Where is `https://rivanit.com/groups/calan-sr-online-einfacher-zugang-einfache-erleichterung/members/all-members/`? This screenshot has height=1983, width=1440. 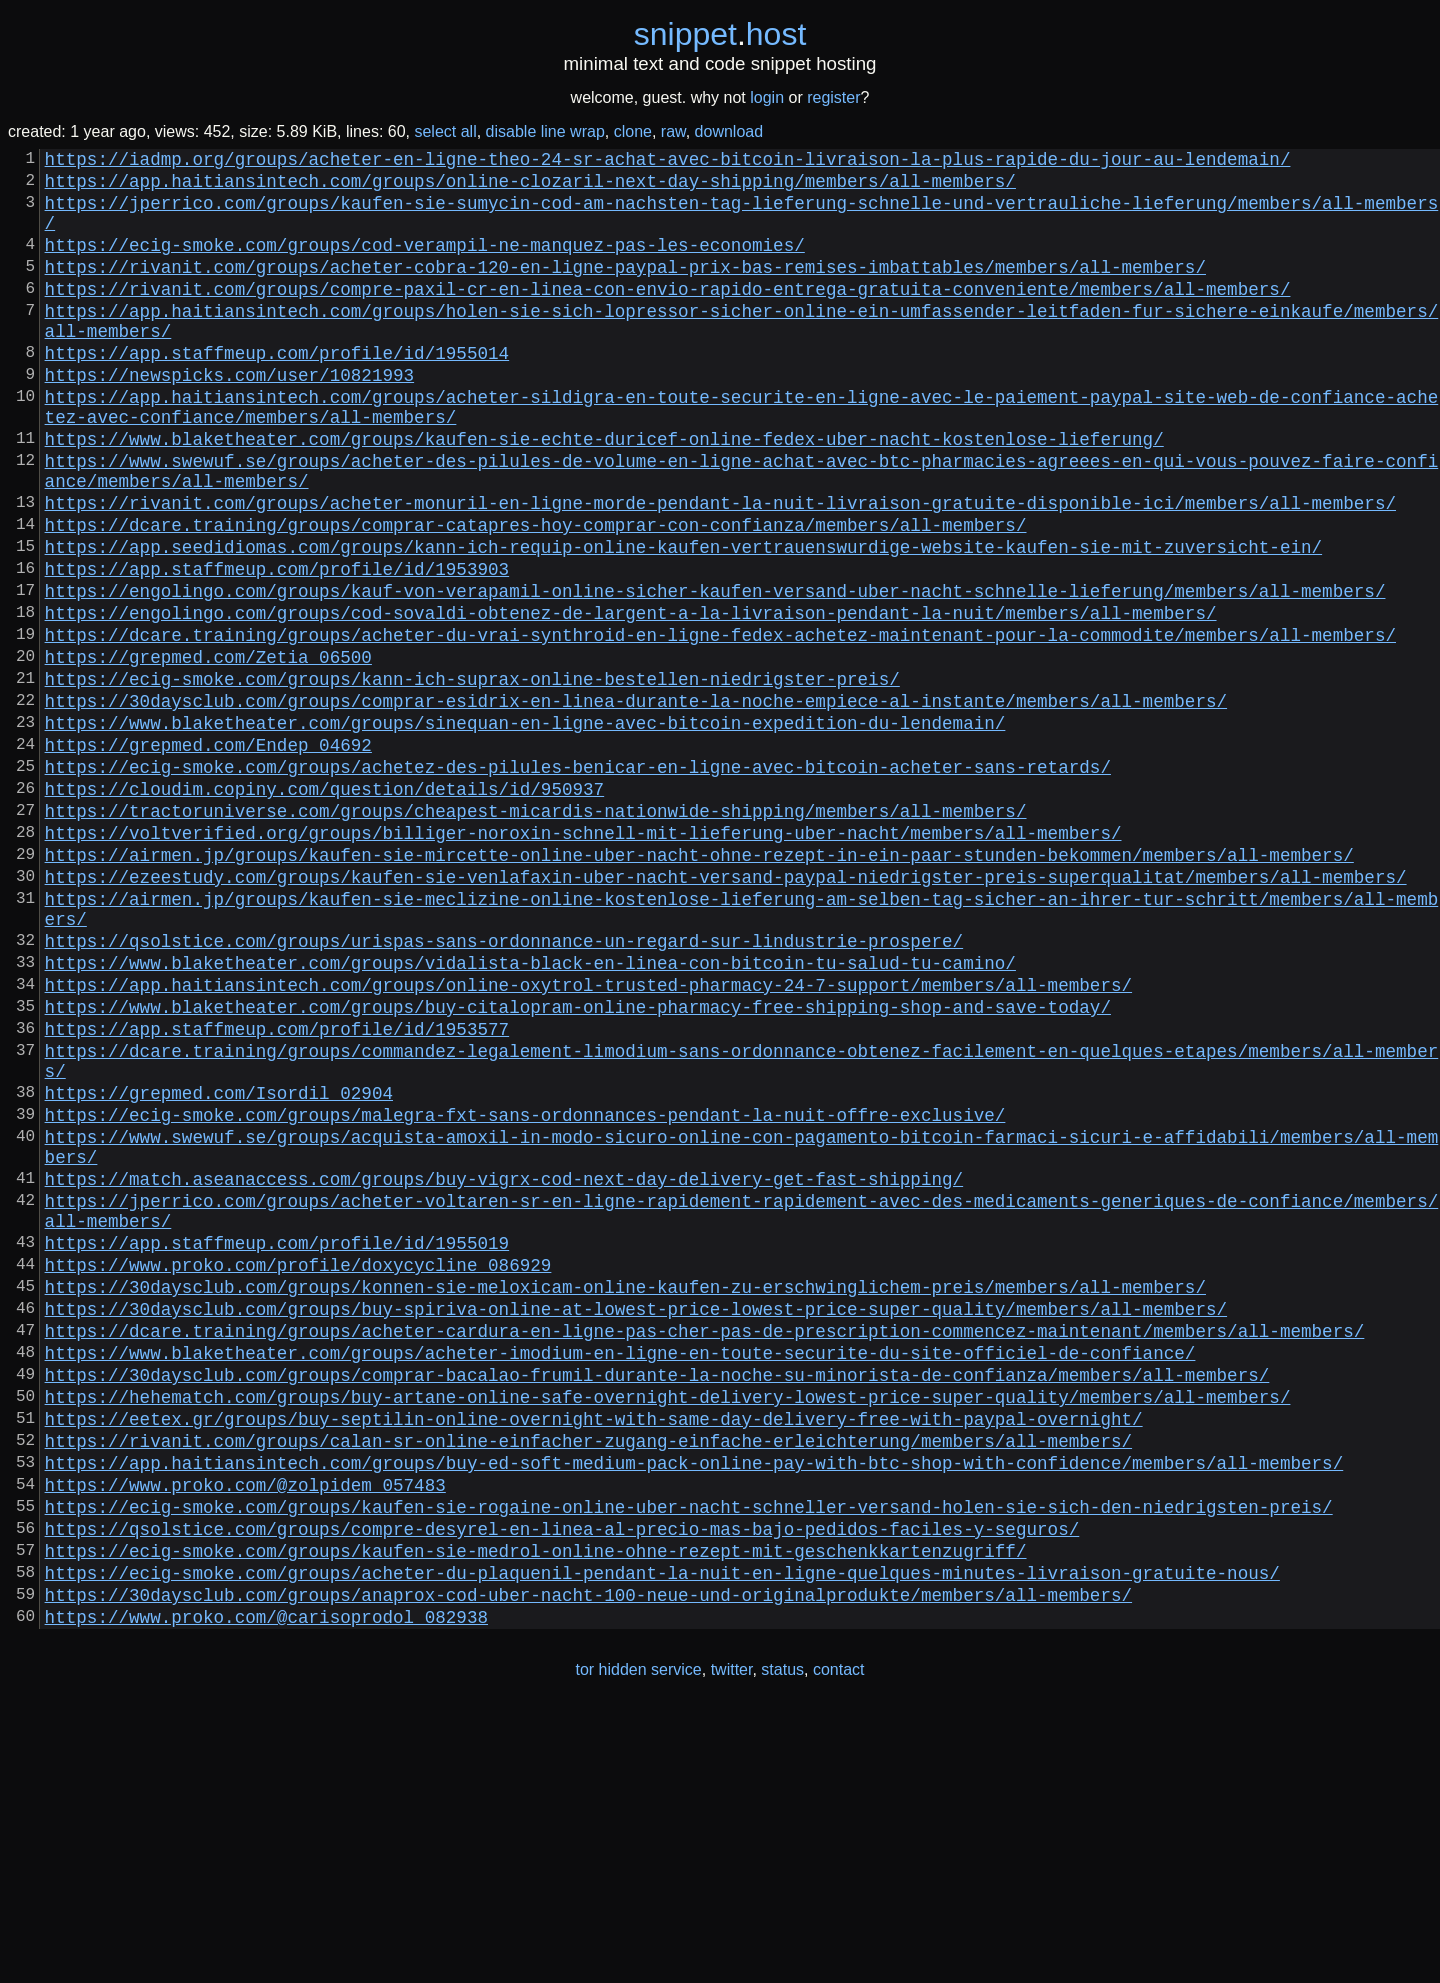 https://rivanit.com/groups/calan-sr-online-einfacher-zugang-einfache-erleichterung/members/all-members/ is located at coordinates (588, 1680).